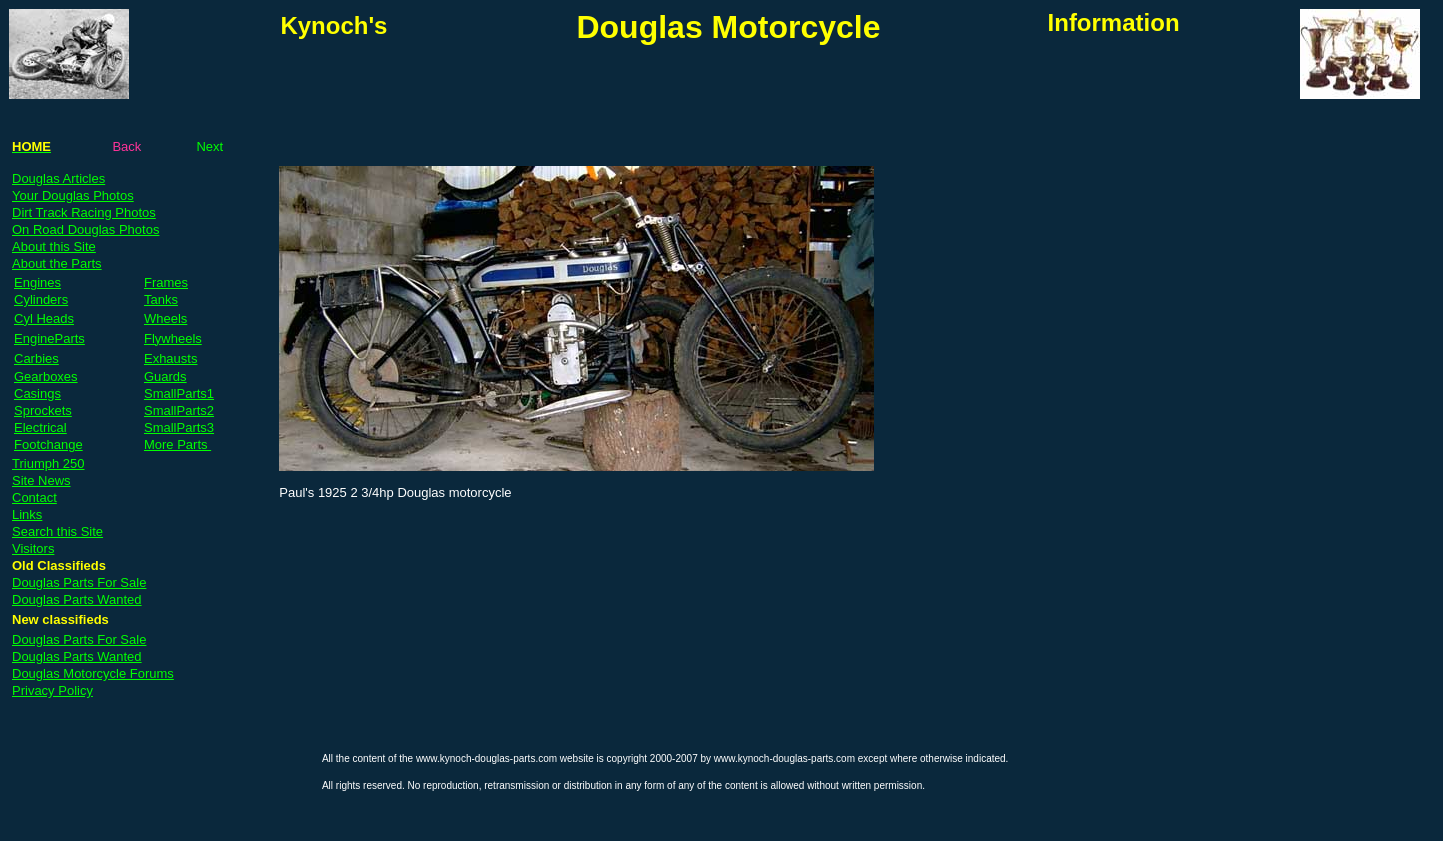 The image size is (1443, 841). Describe the element at coordinates (54, 246) in the screenshot. I see `About this Site` at that location.